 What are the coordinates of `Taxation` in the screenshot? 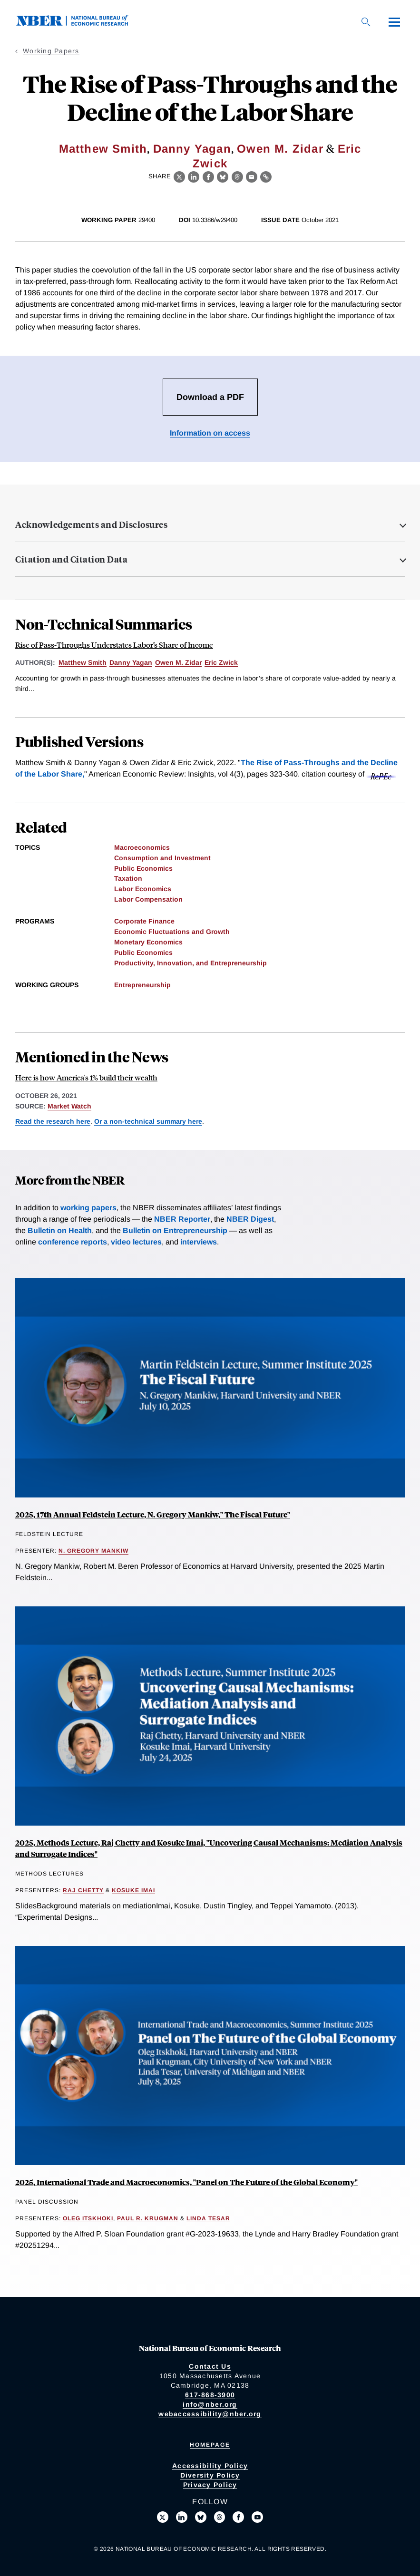 It's located at (128, 878).